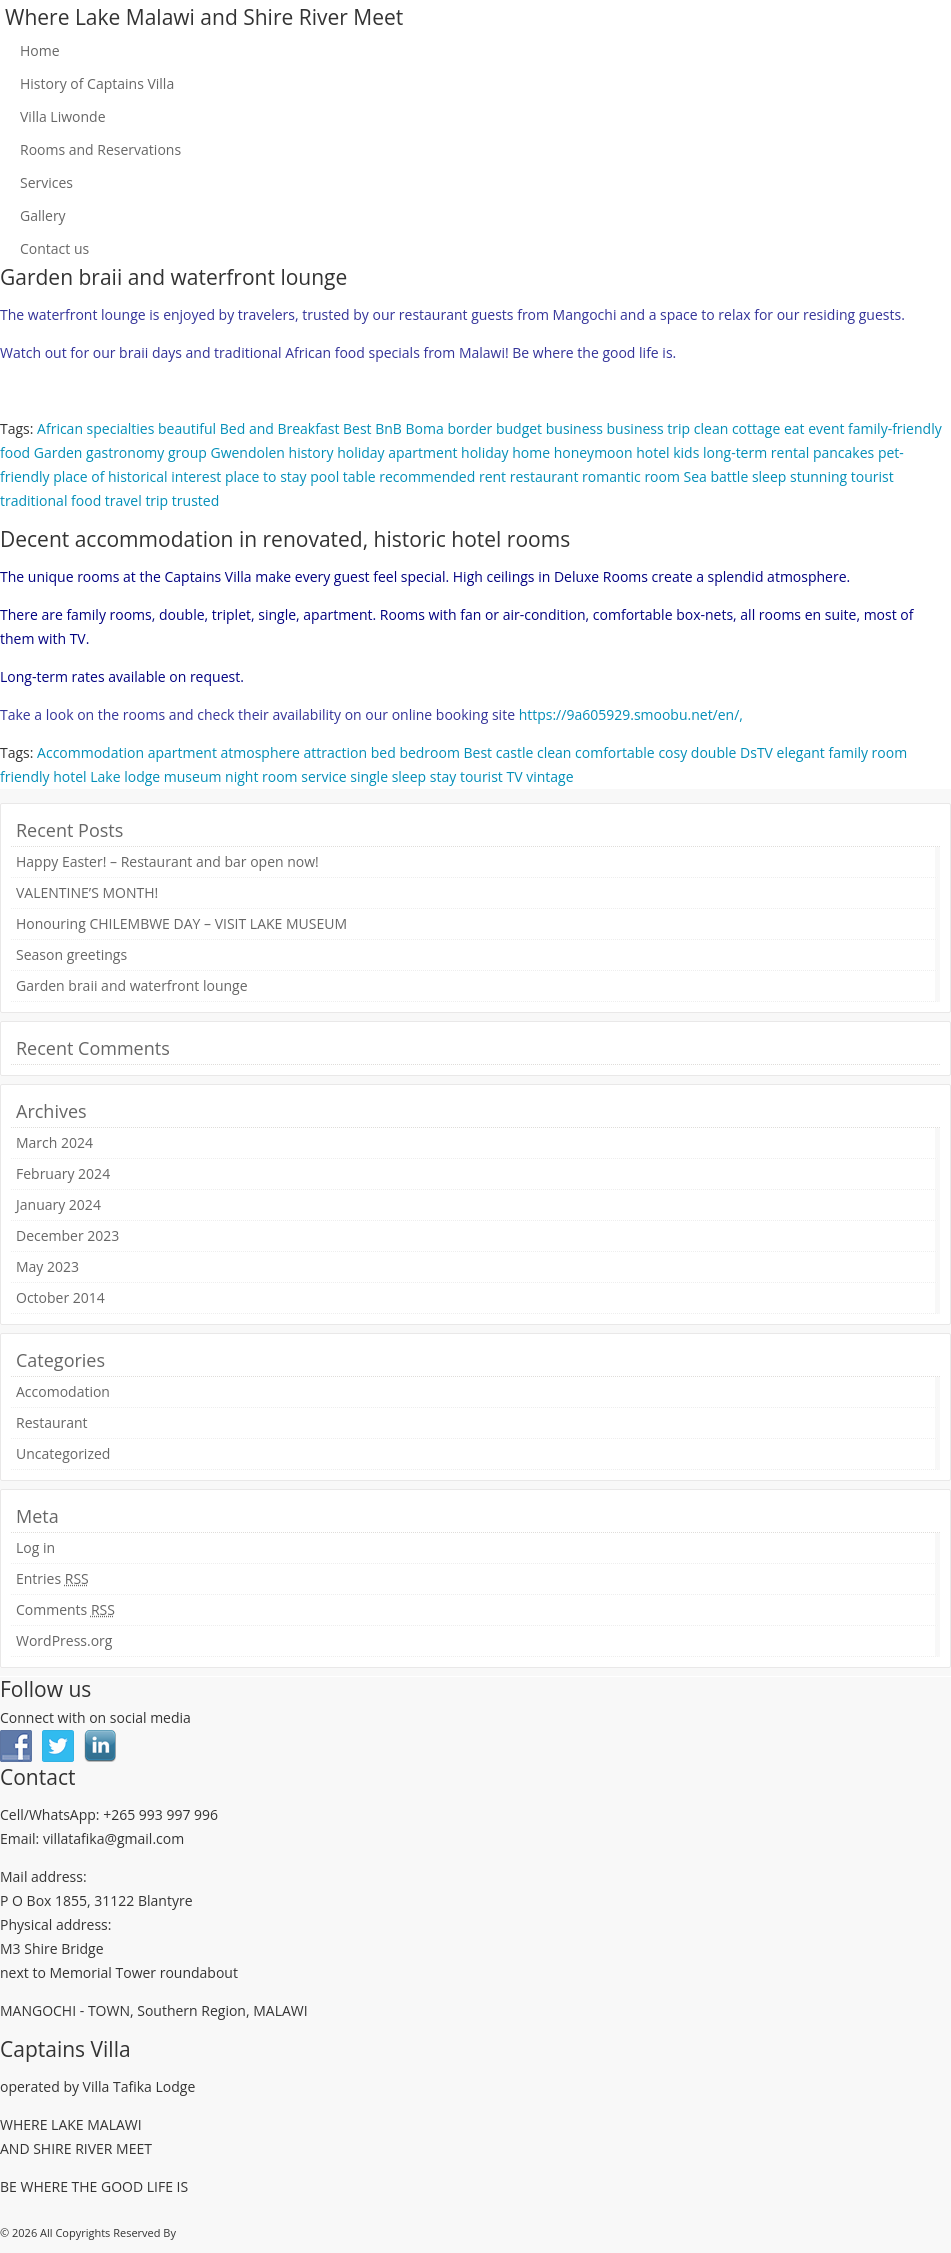  Describe the element at coordinates (843, 452) in the screenshot. I see `pancakes` at that location.